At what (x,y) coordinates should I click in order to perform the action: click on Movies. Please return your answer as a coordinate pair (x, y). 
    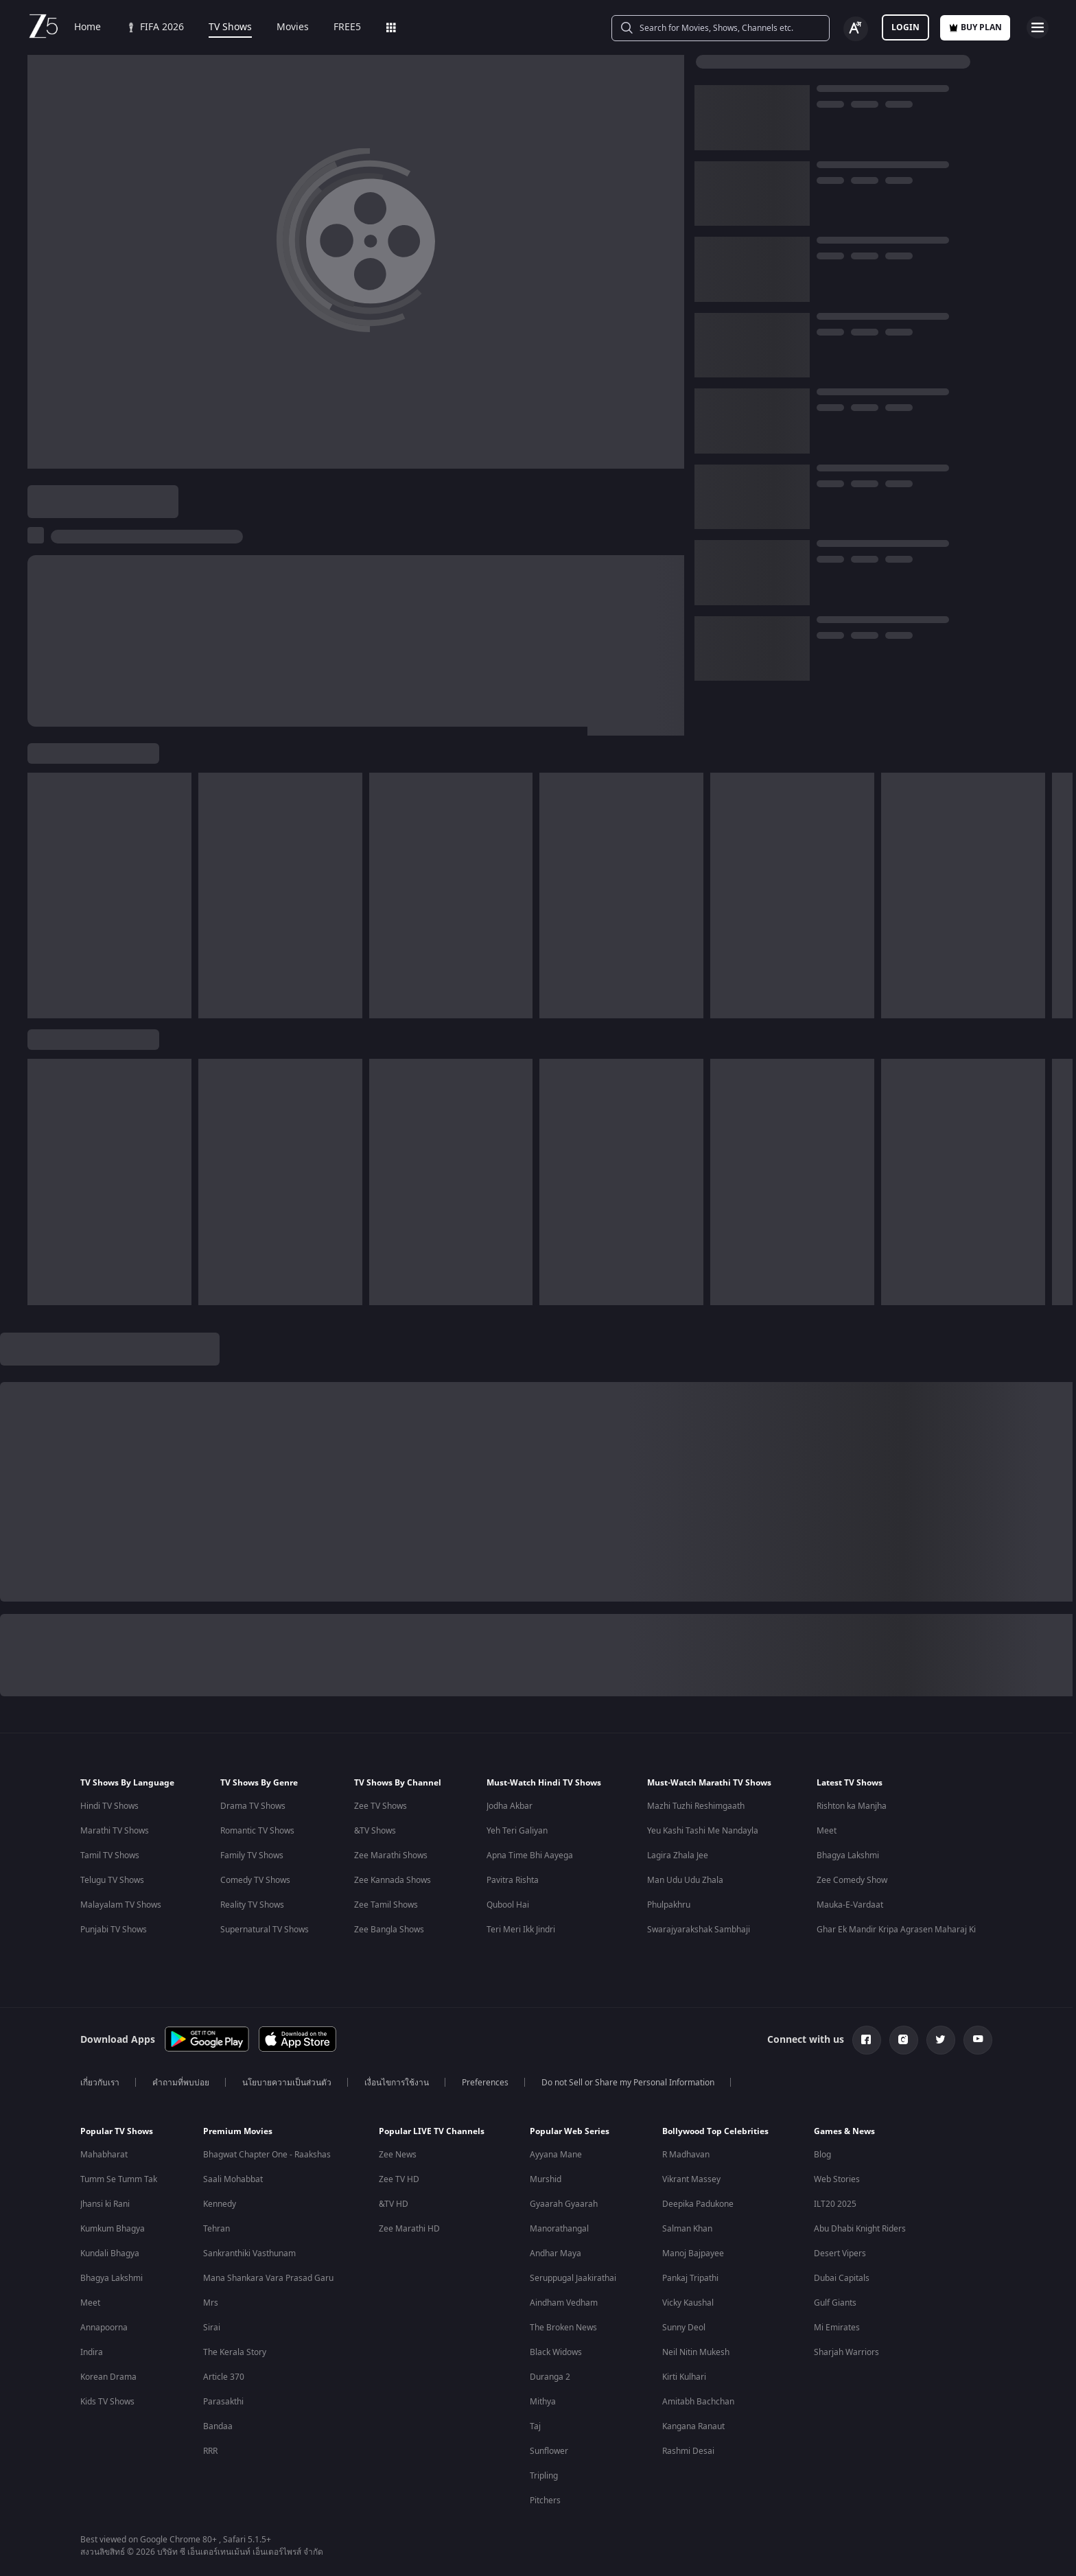
    Looking at the image, I should click on (293, 27).